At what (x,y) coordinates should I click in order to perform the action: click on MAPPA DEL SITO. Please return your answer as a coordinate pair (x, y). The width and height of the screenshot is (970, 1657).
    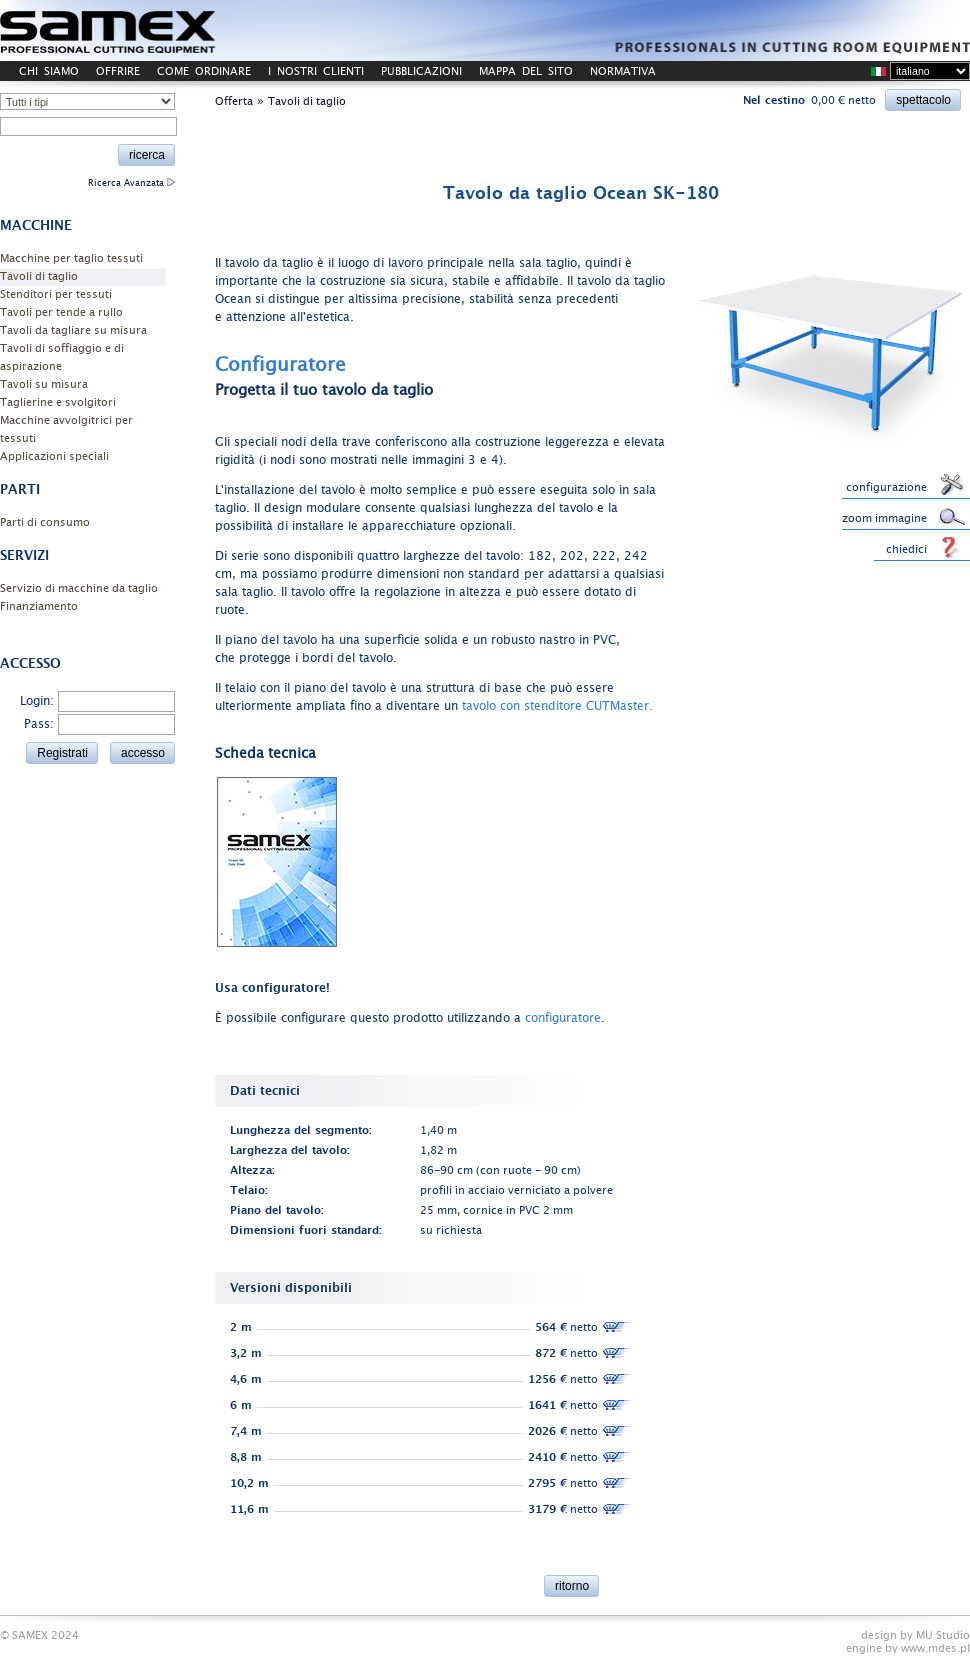
    Looking at the image, I should click on (526, 71).